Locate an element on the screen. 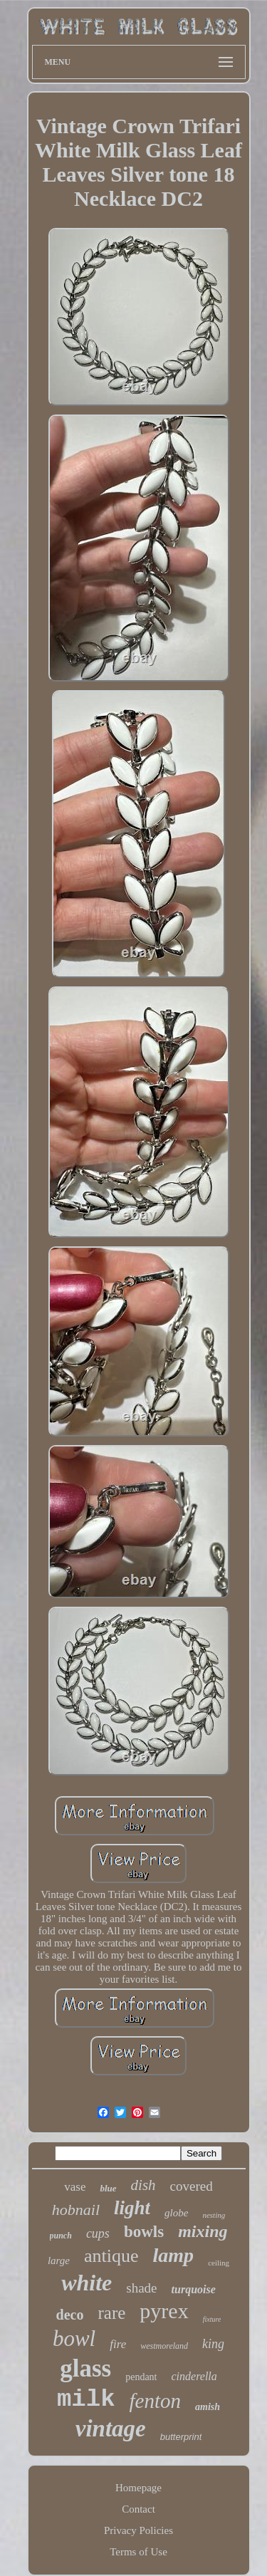 The height and width of the screenshot is (2576, 267). light is located at coordinates (132, 2207).